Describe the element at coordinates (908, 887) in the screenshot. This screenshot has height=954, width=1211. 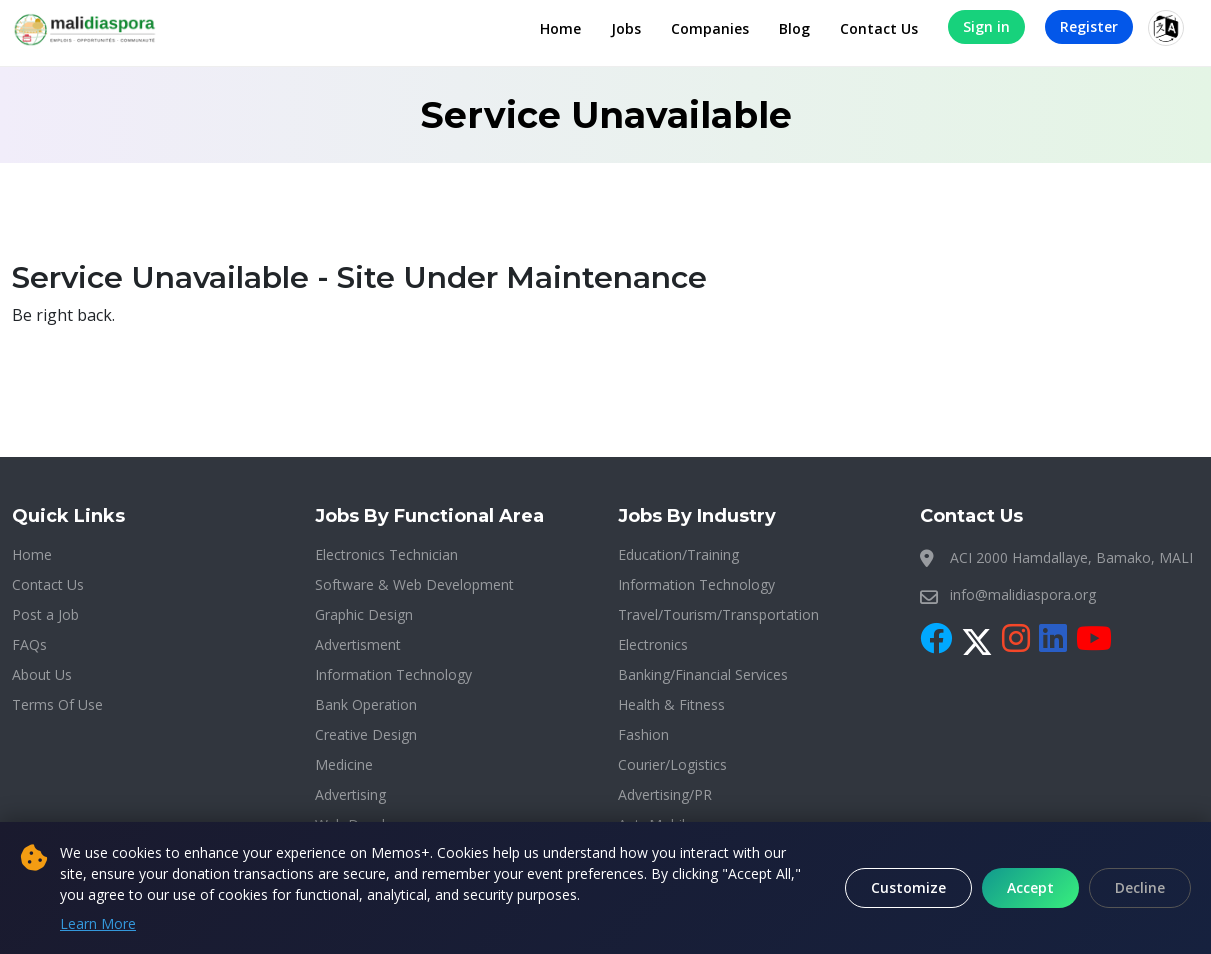
I see `Customize` at that location.